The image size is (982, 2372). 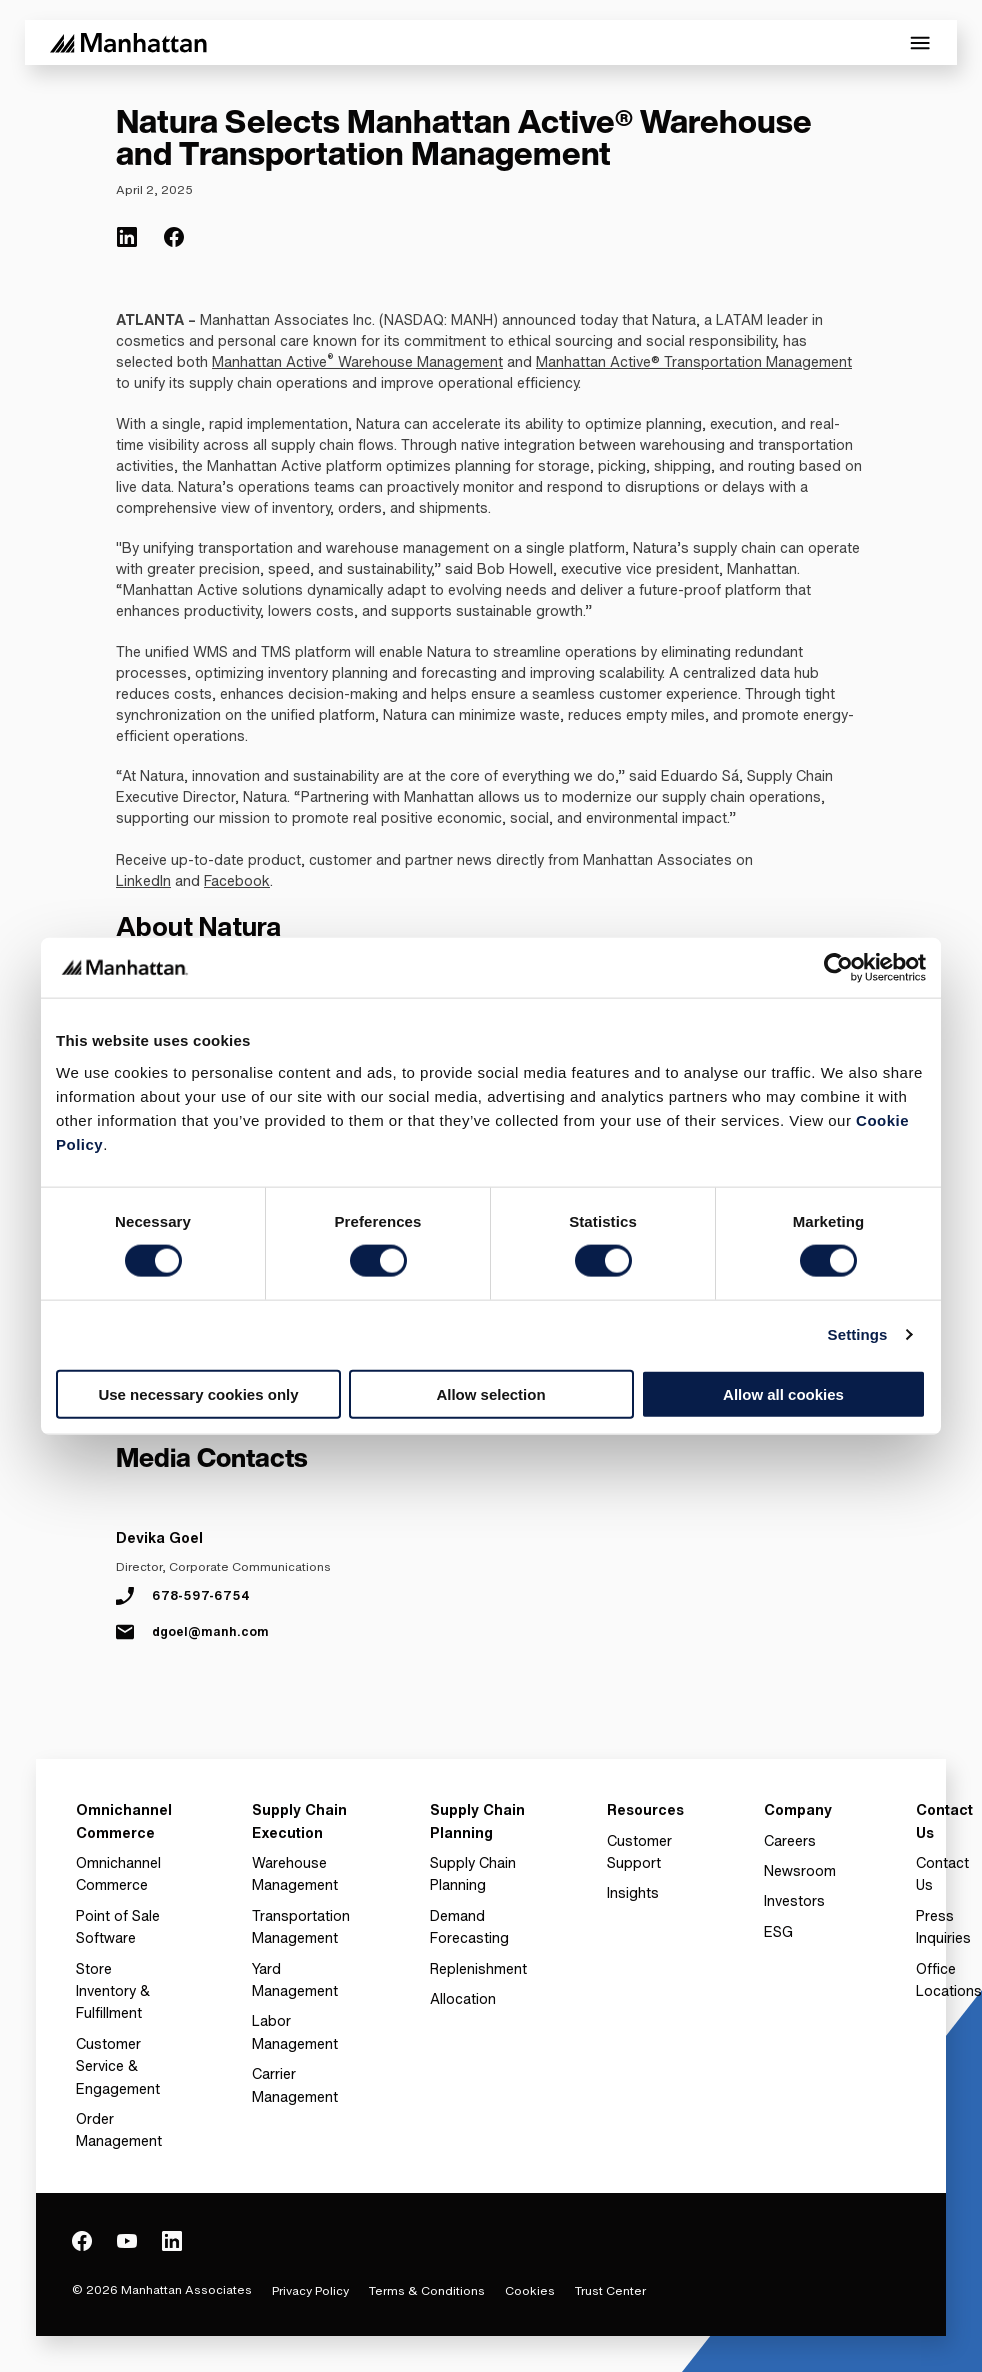 I want to click on Yard Management, so click(x=295, y=1979).